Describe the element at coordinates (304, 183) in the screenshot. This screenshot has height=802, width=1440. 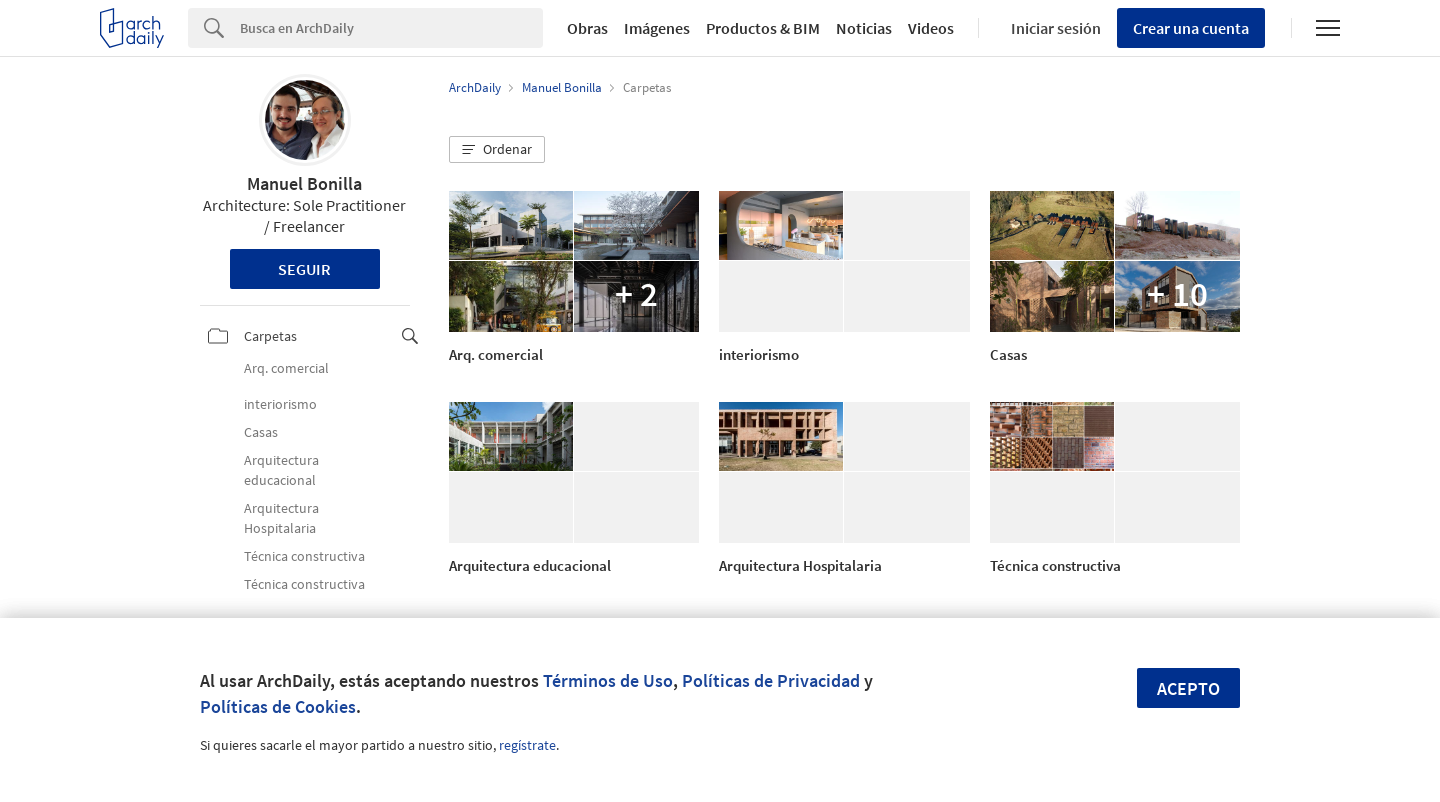
I see `Manuel Bonilla` at that location.